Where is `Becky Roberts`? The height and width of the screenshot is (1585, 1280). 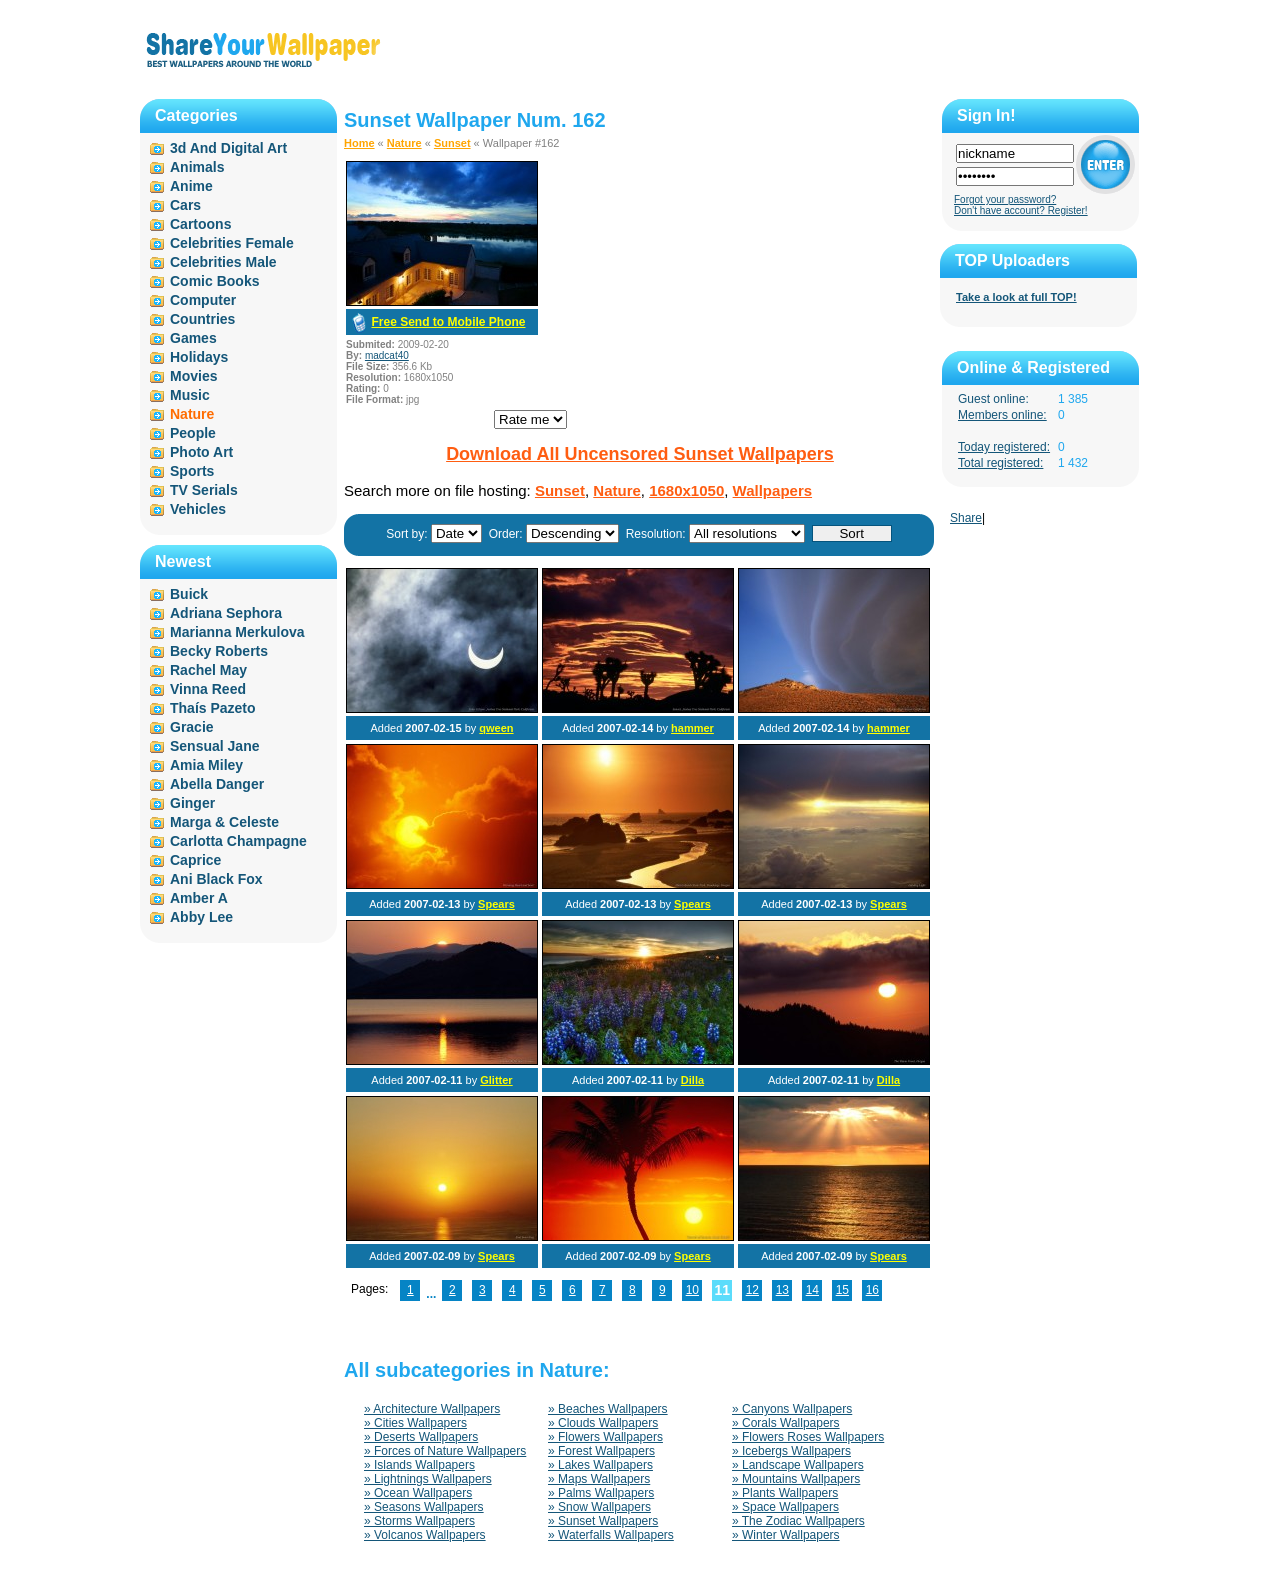
Becky Roberts is located at coordinates (219, 651).